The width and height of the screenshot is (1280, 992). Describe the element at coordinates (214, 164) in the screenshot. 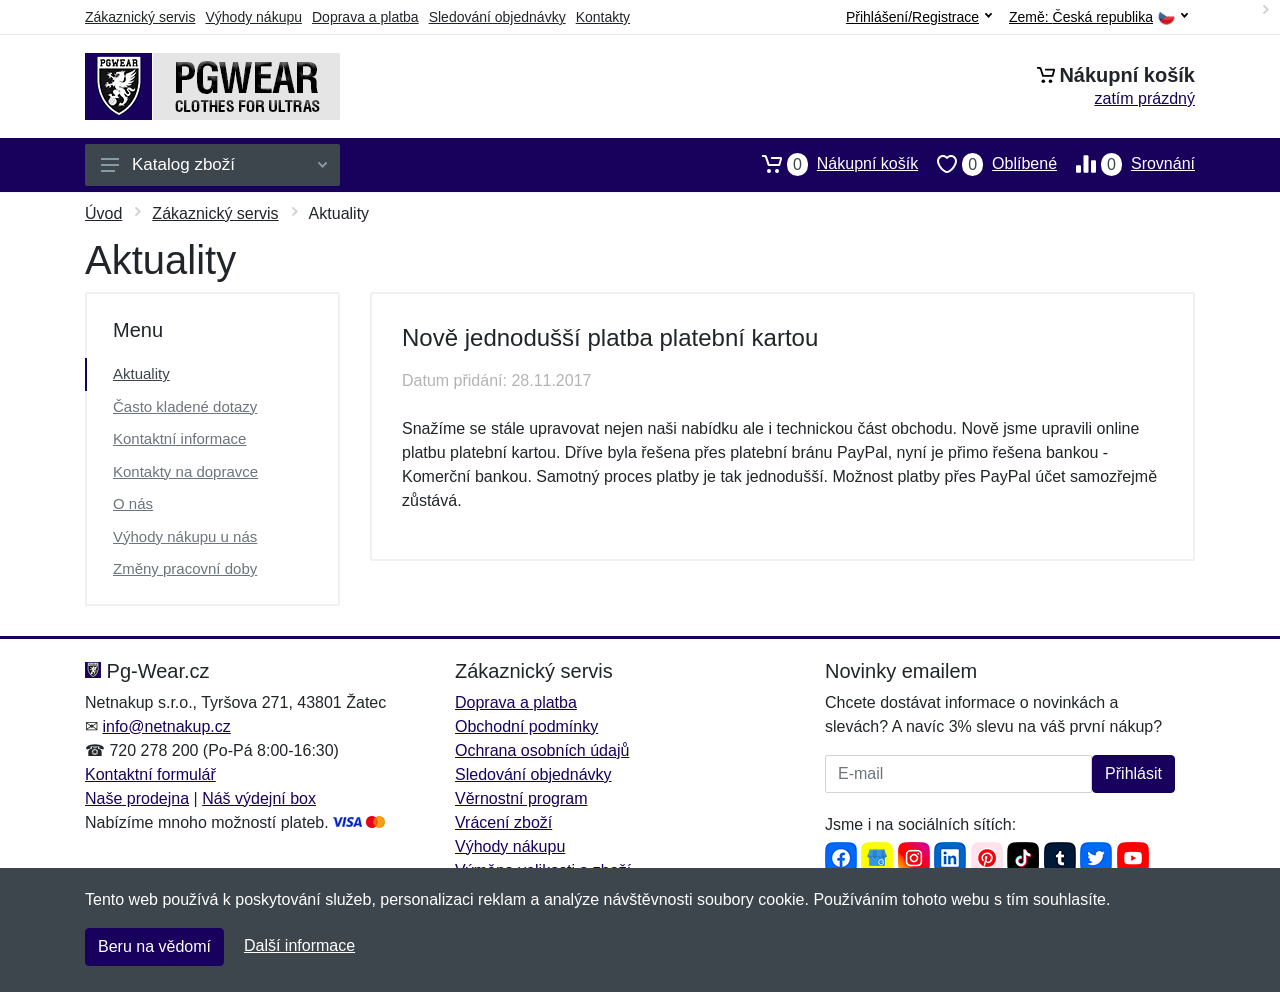

I see `Katalog zboží` at that location.